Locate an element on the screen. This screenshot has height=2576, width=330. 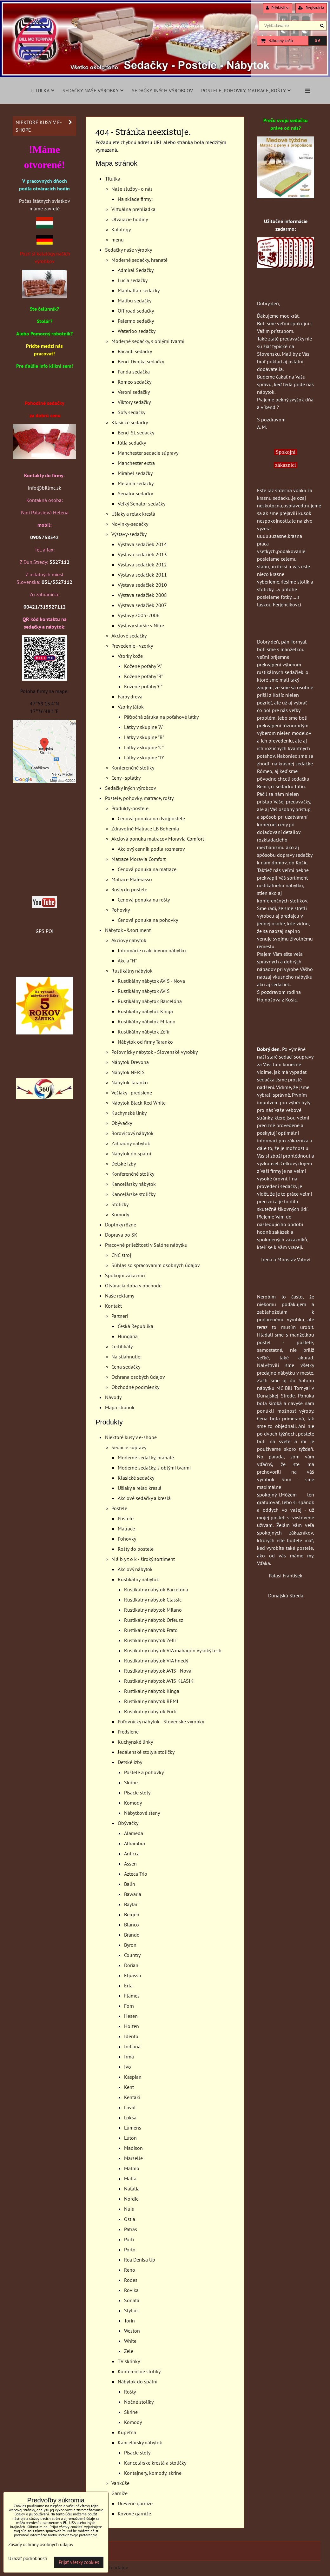
Baylar is located at coordinates (130, 1904).